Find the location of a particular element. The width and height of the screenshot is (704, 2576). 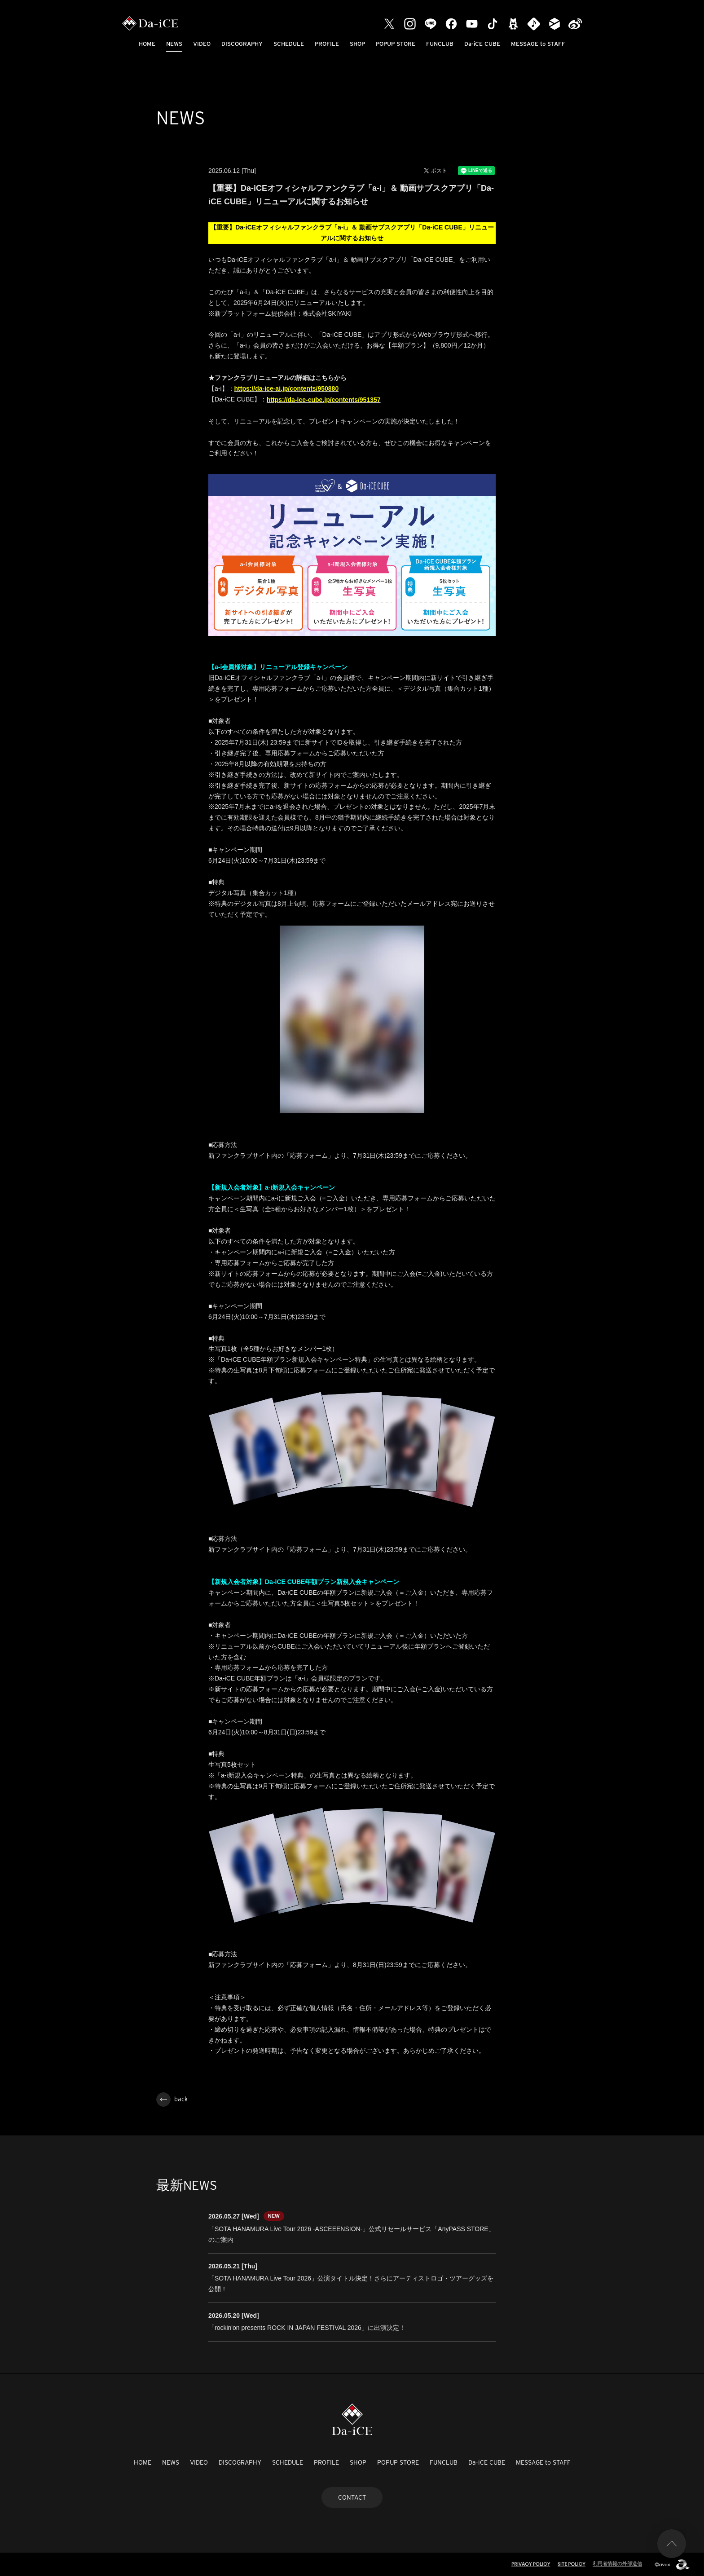

Da-iCE CUBE is located at coordinates (482, 43).